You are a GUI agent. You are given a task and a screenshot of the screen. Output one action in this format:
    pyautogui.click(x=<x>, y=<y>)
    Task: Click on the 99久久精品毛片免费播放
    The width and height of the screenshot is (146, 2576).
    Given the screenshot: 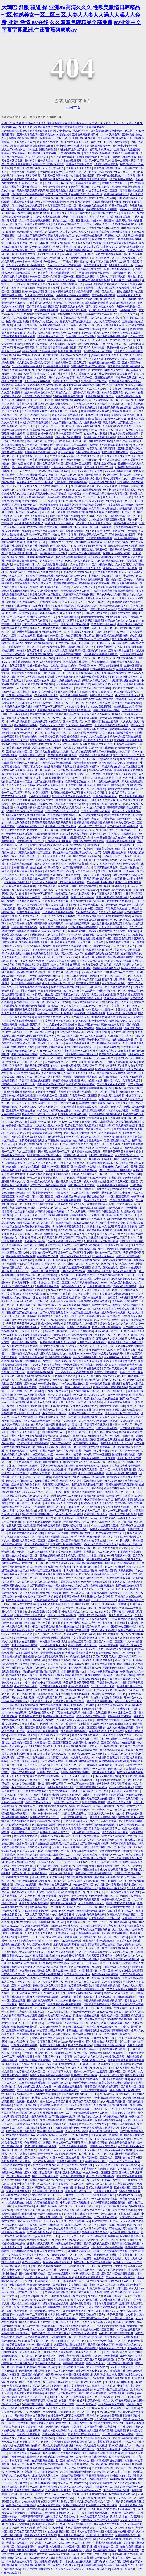 What is the action you would take?
    pyautogui.click(x=93, y=1421)
    